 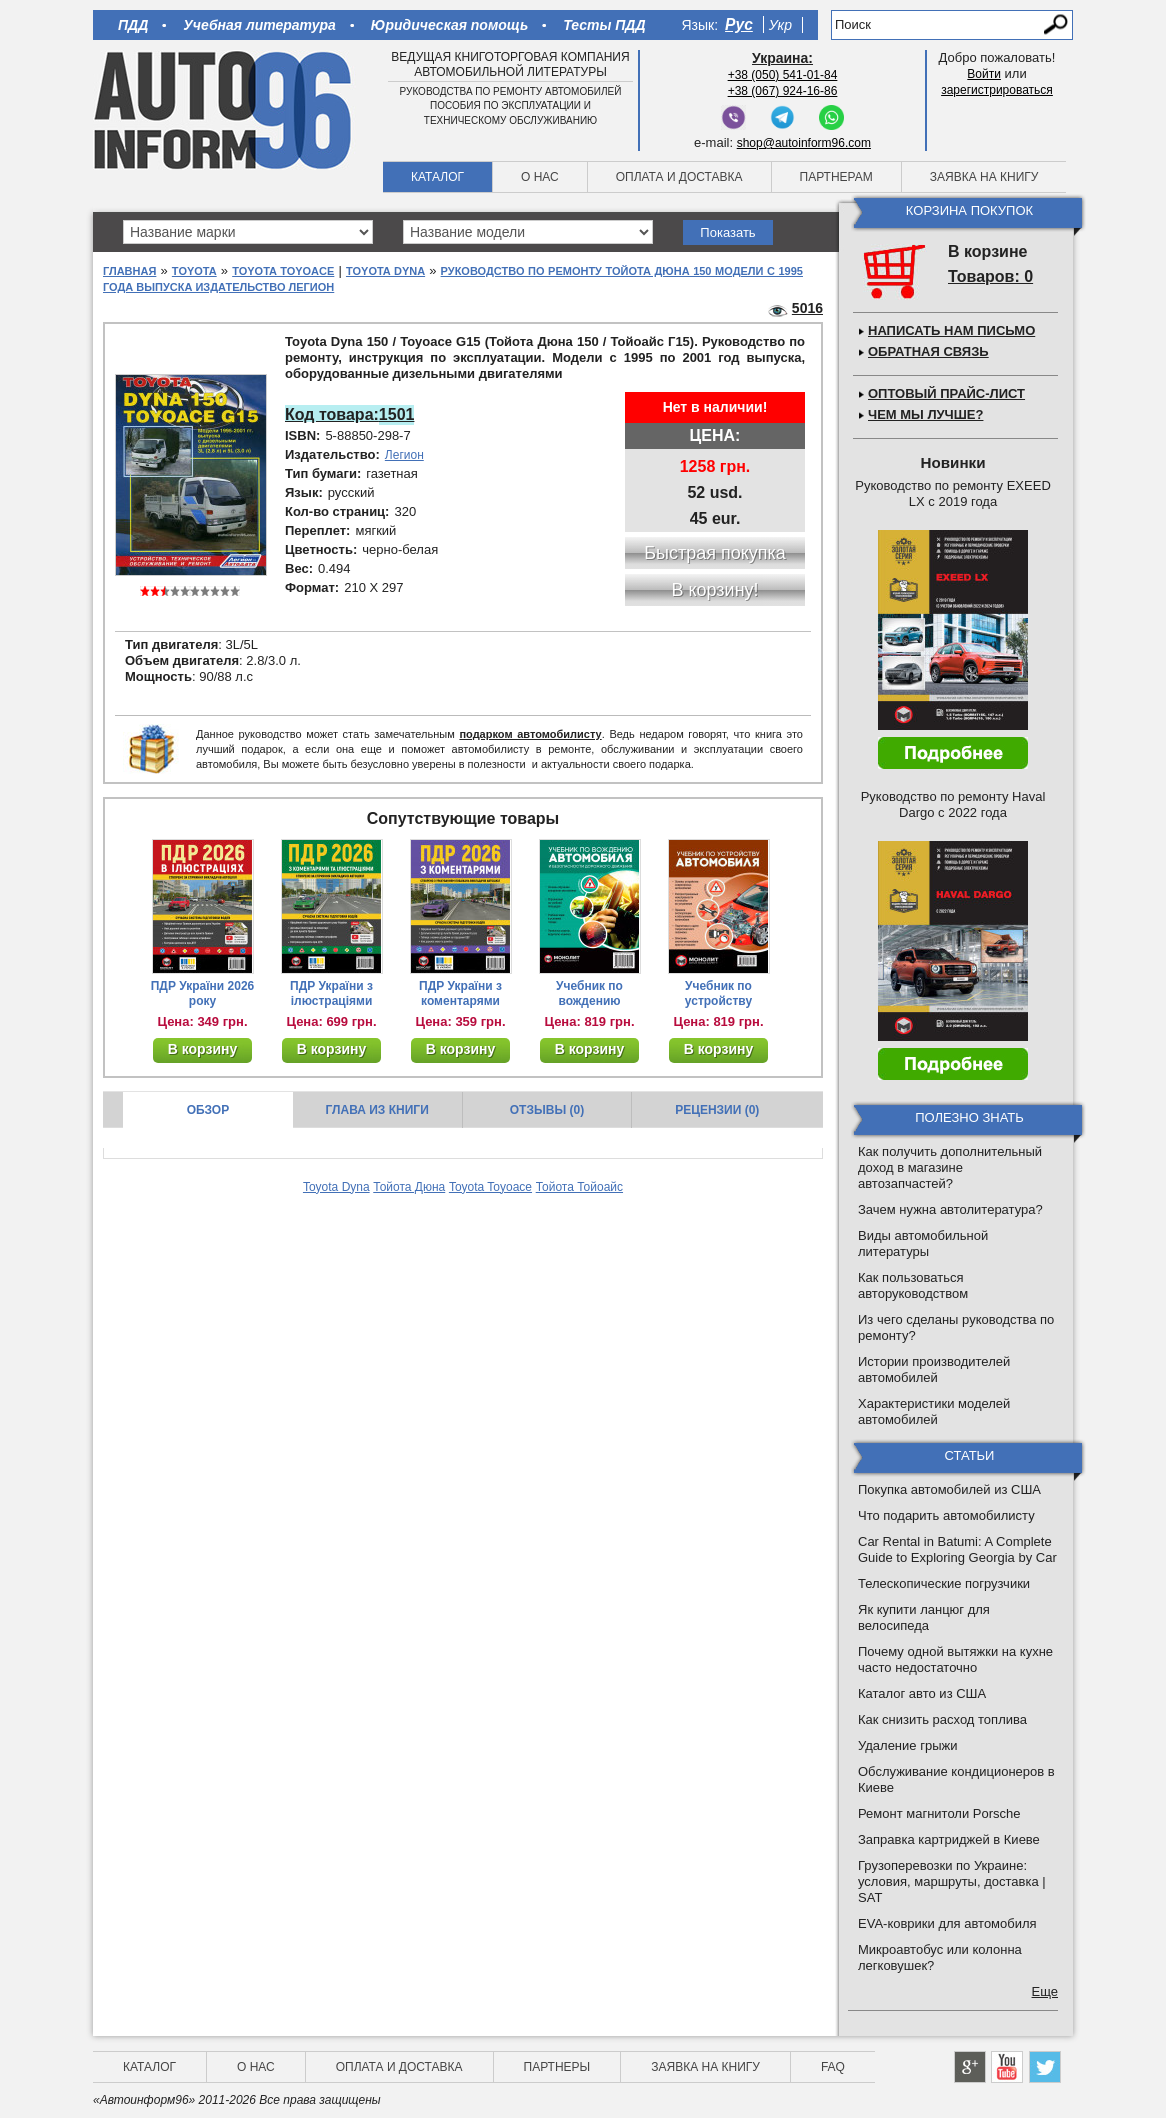 I want to click on Обзор, so click(x=208, y=1110).